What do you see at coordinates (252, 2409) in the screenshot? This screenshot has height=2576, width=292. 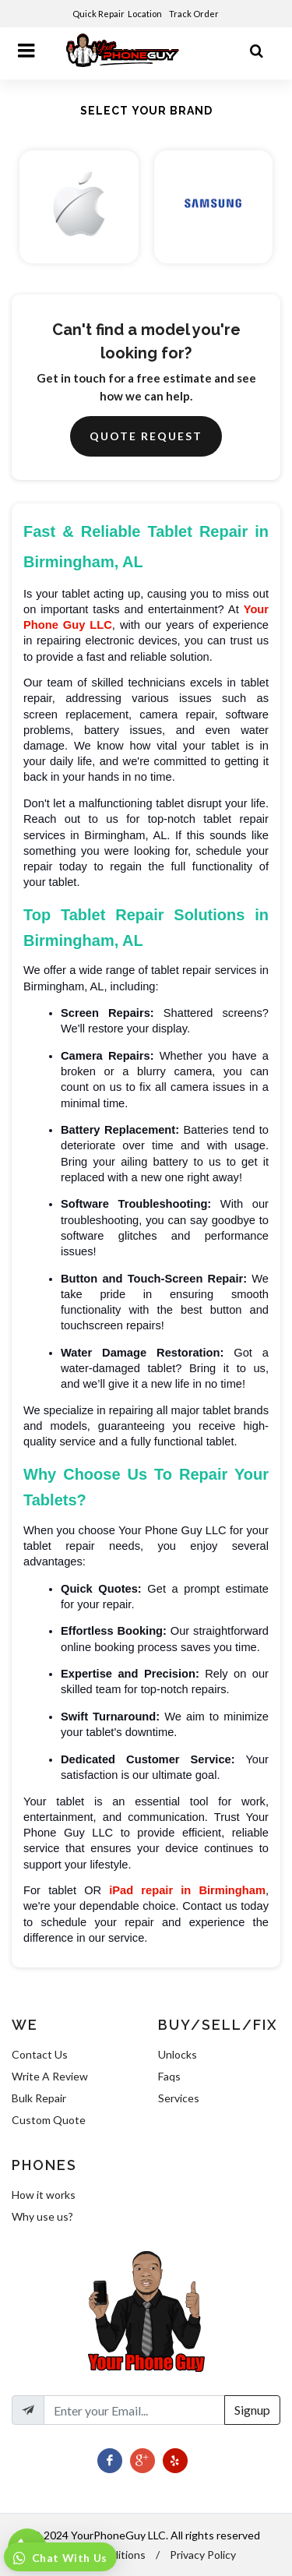 I see `Signup` at bounding box center [252, 2409].